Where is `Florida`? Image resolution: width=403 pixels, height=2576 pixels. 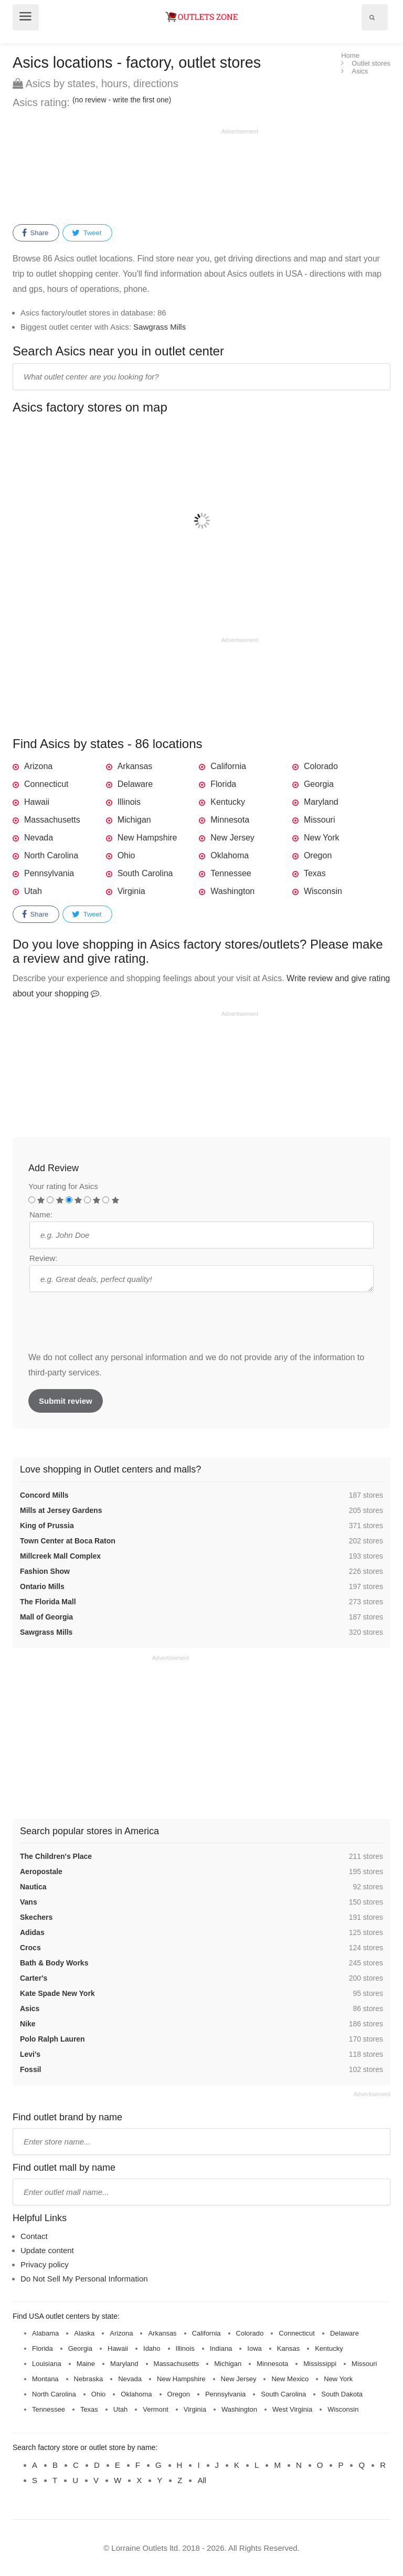 Florida is located at coordinates (223, 784).